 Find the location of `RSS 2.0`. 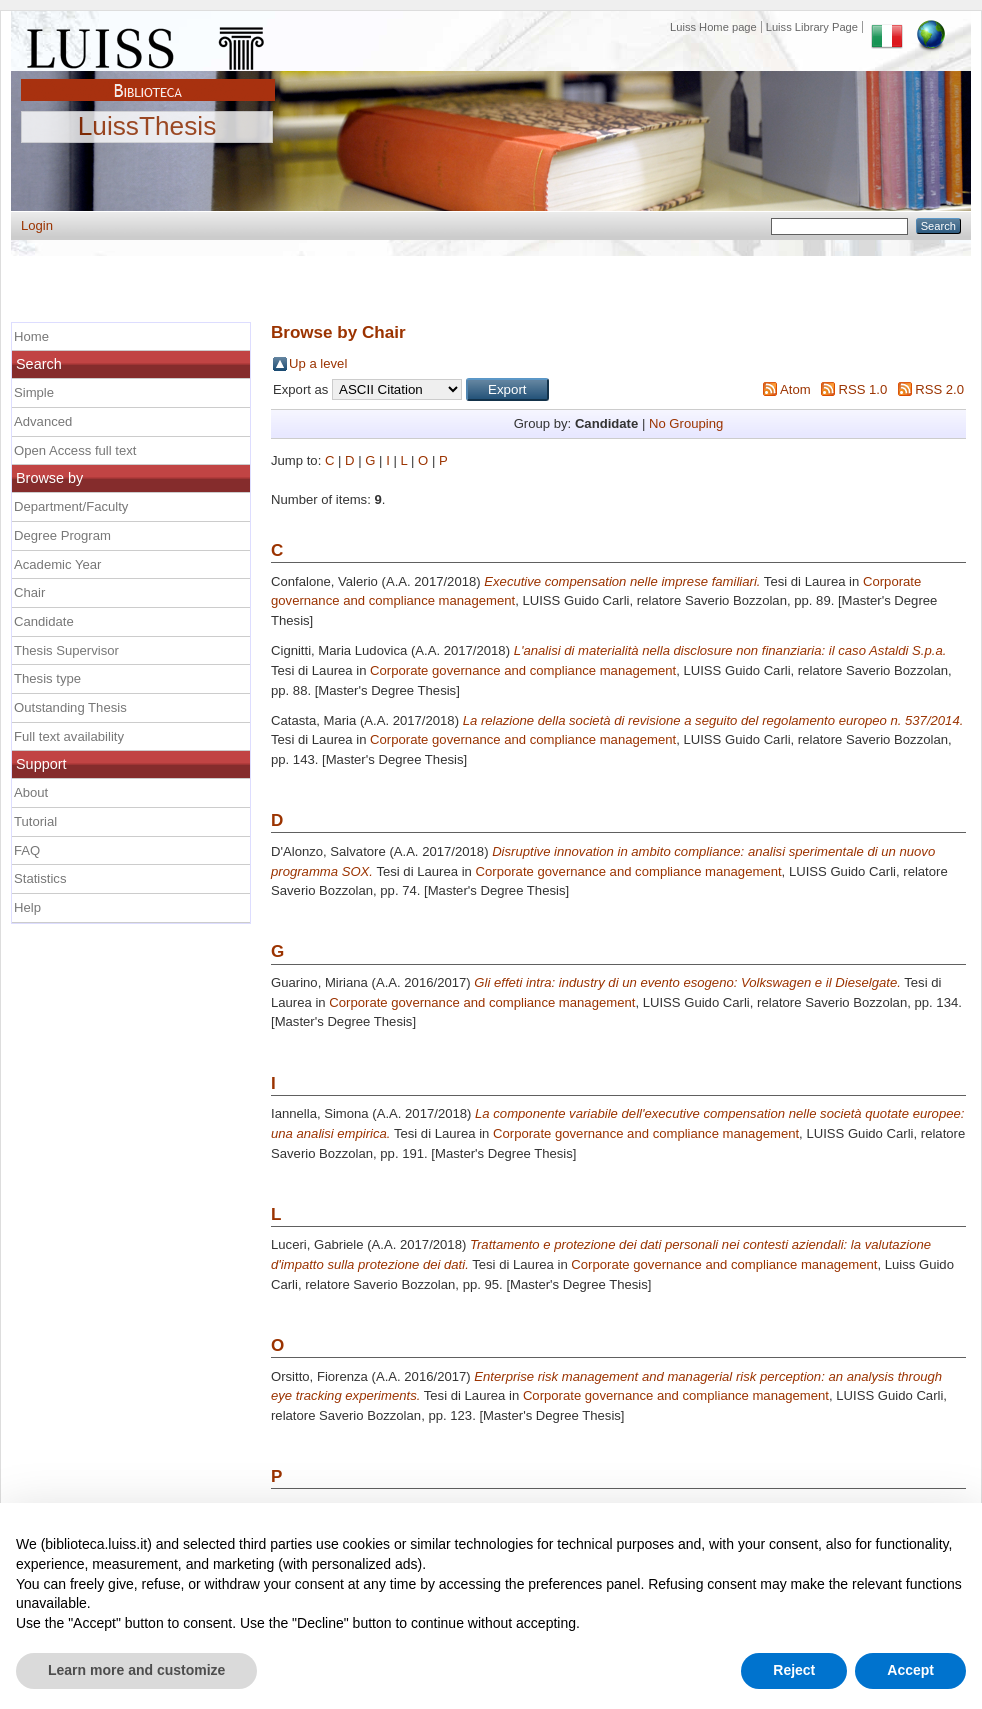

RSS 2.0 is located at coordinates (939, 389).